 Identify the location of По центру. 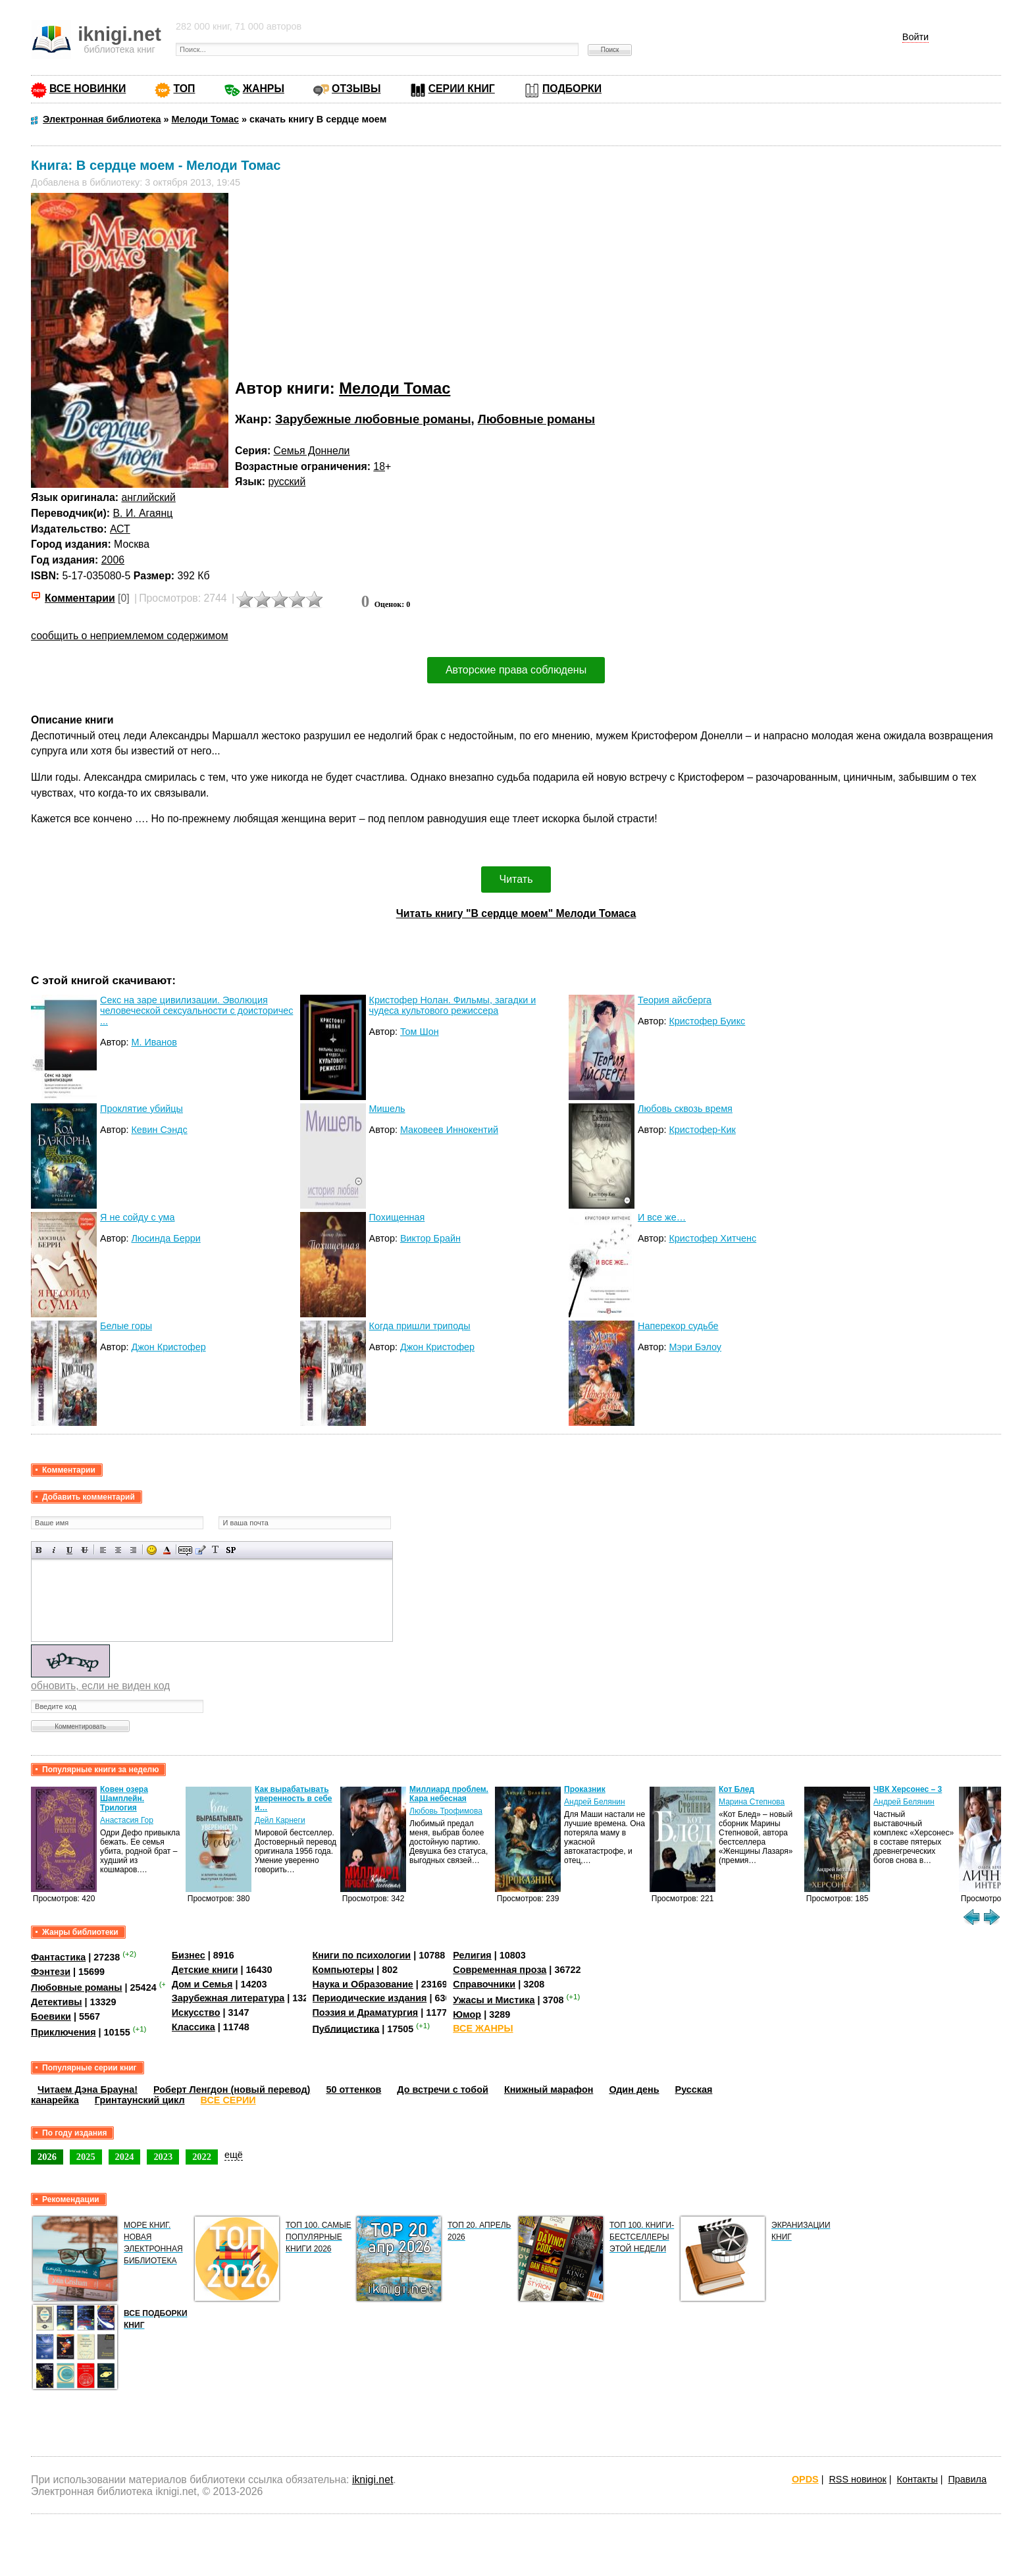
(118, 1550).